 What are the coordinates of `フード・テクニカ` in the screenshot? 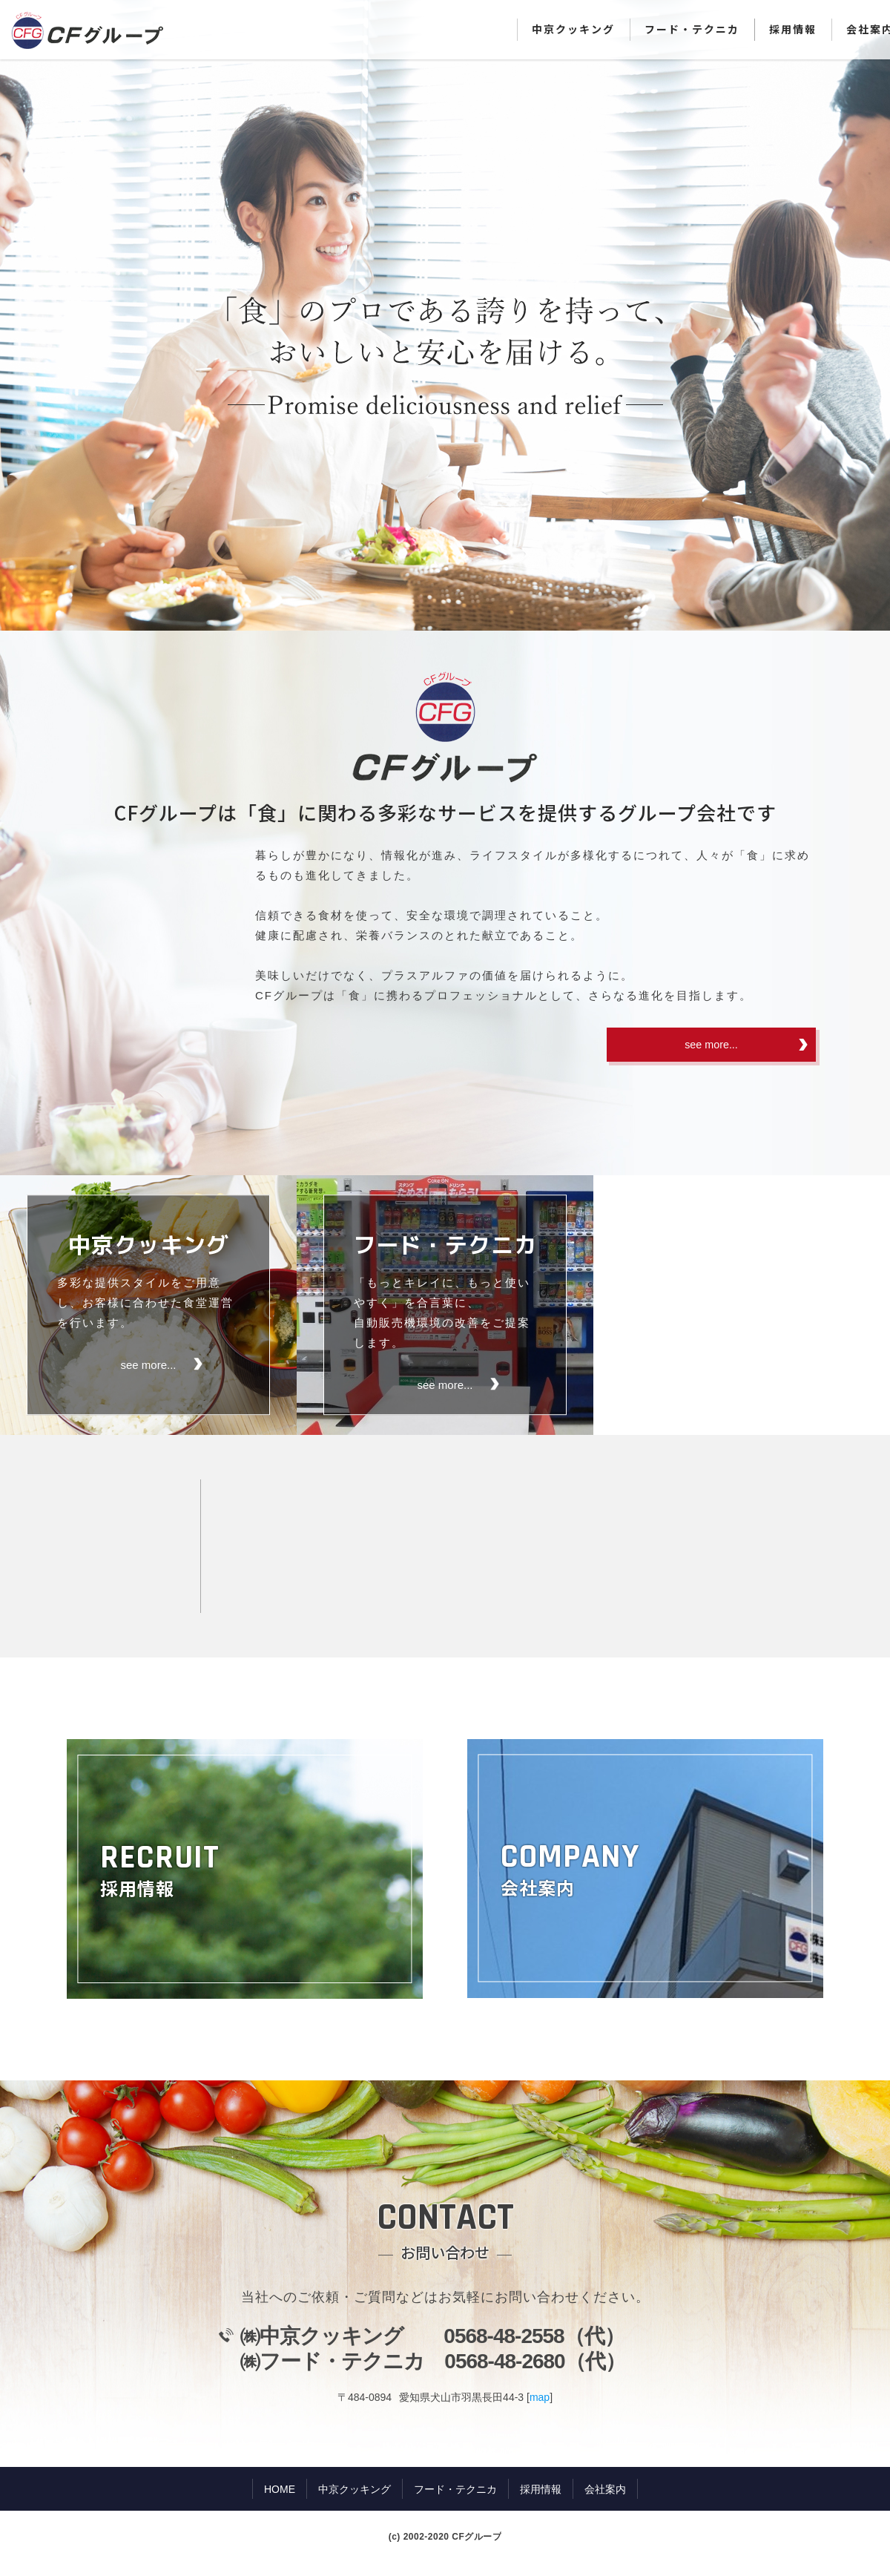 It's located at (692, 29).